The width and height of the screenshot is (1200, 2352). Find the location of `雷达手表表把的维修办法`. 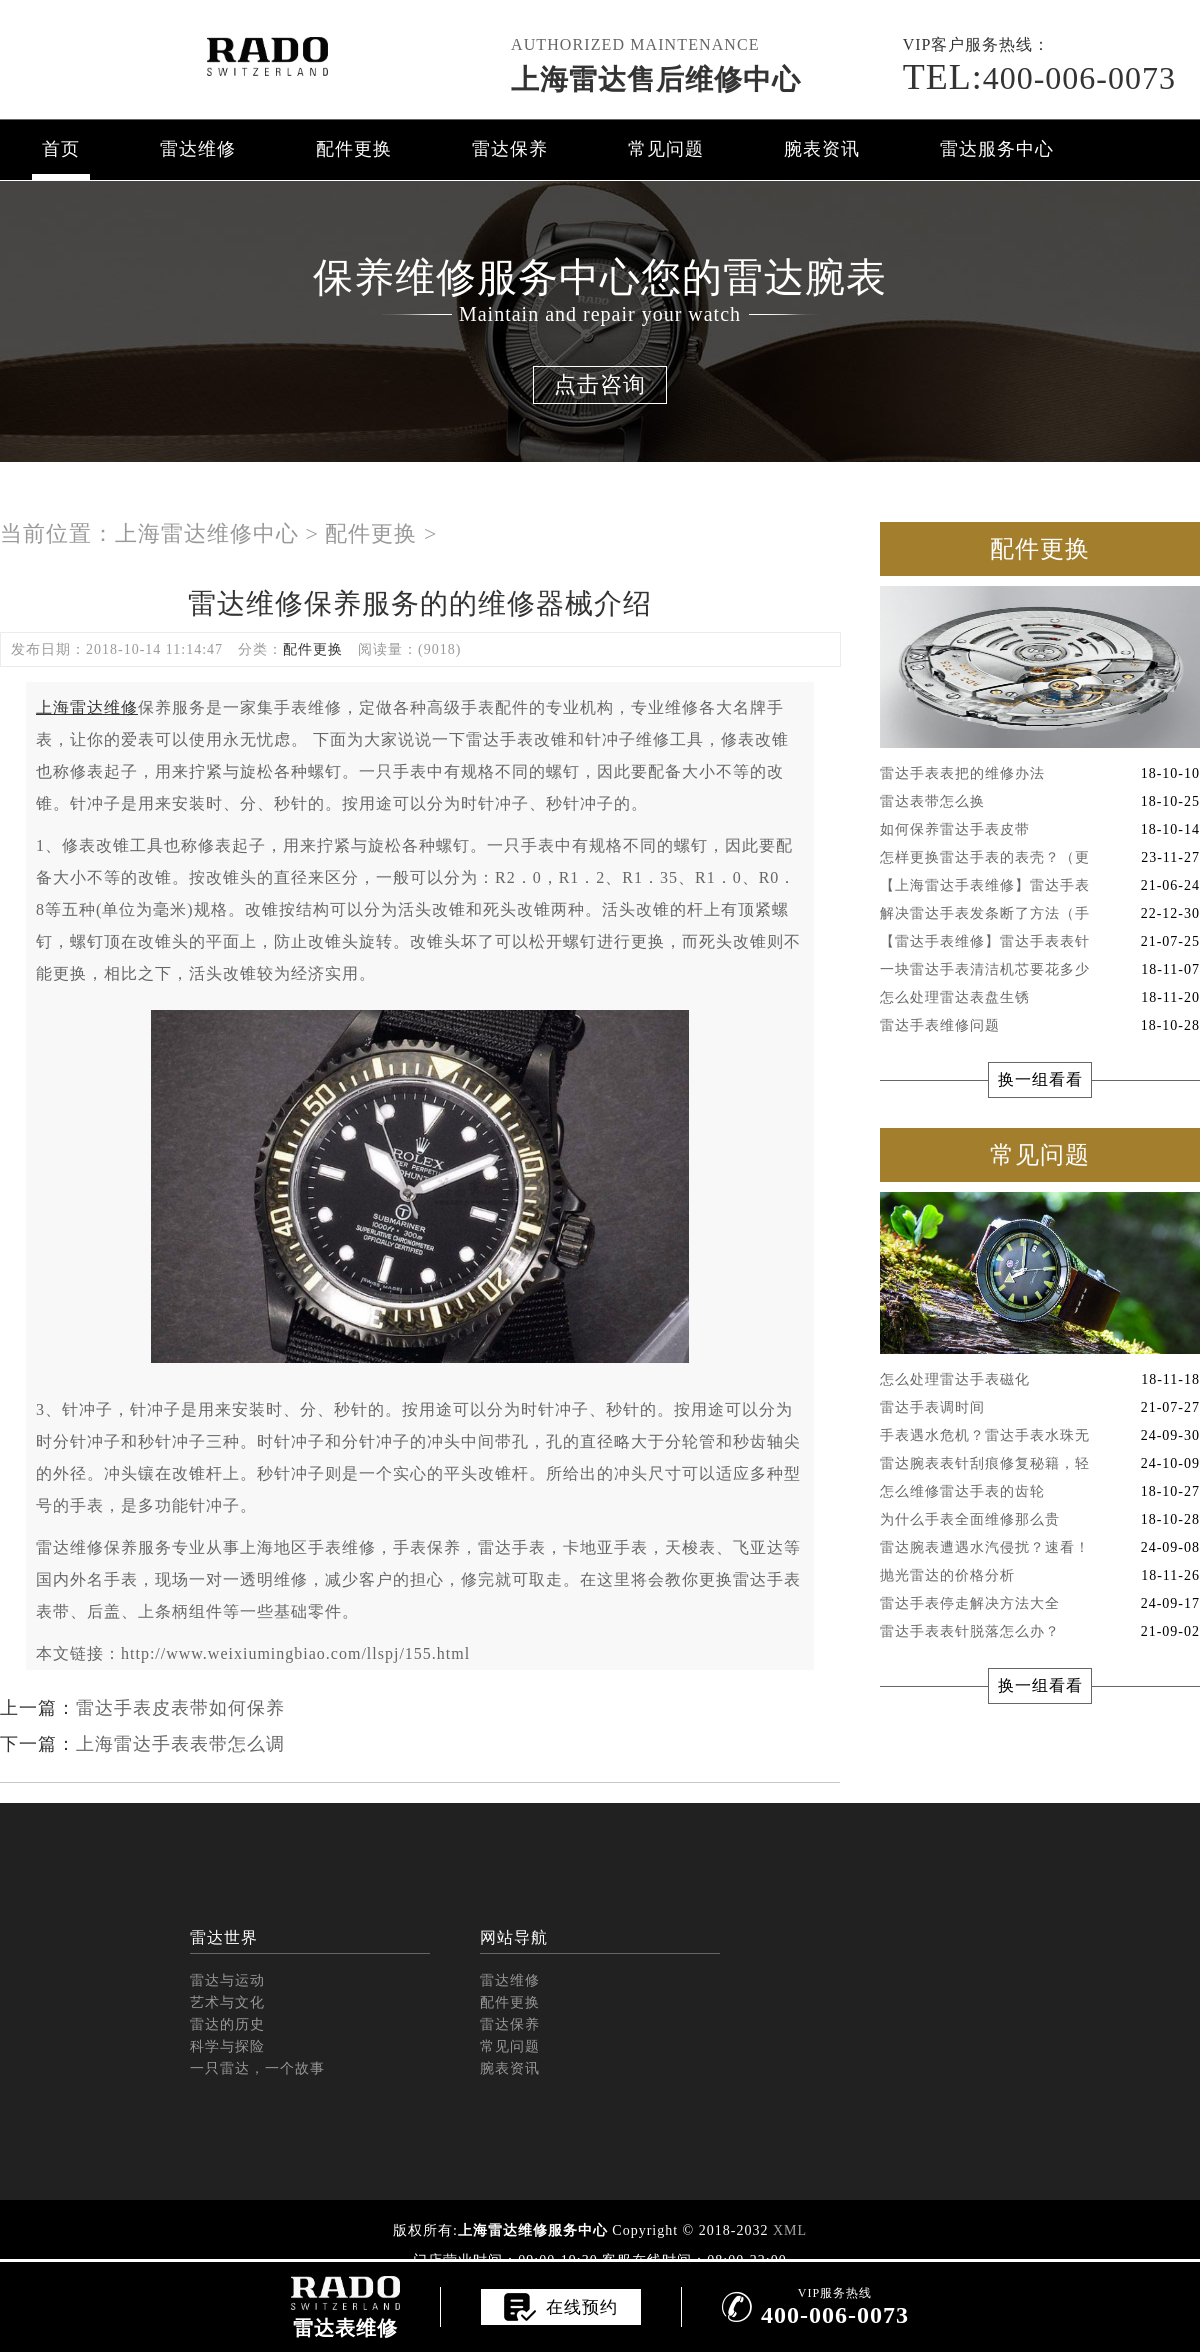

雷达手表表把的维修办法 is located at coordinates (1040, 774).